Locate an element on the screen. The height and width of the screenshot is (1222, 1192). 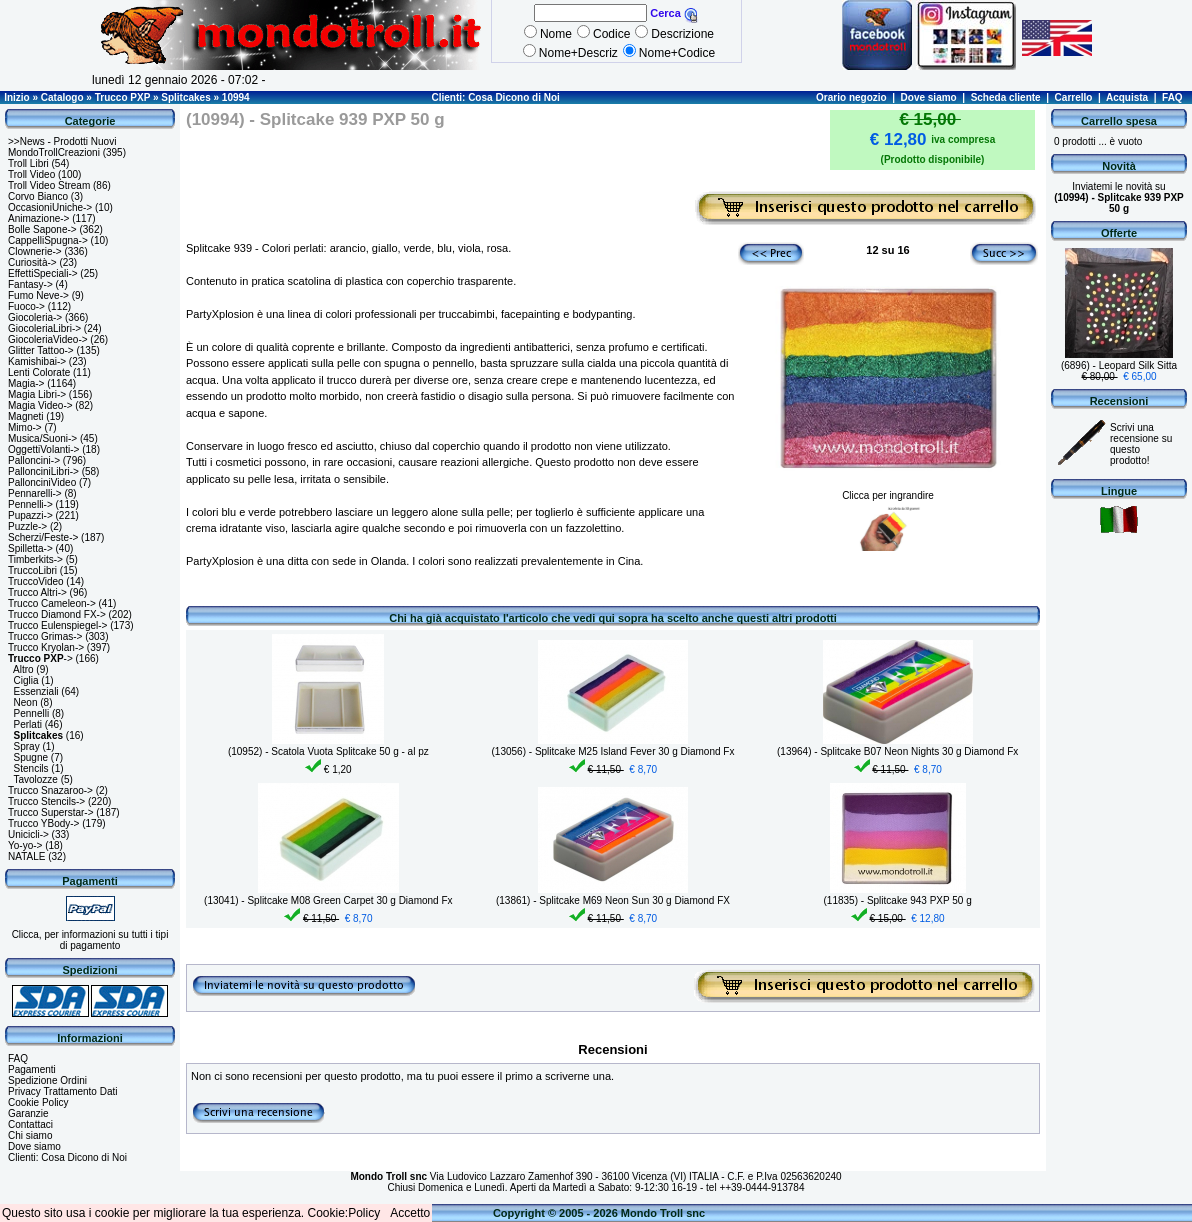
(13861) - Splitcake M69 Neon Sun 30 g Diamond FX is located at coordinates (613, 900).